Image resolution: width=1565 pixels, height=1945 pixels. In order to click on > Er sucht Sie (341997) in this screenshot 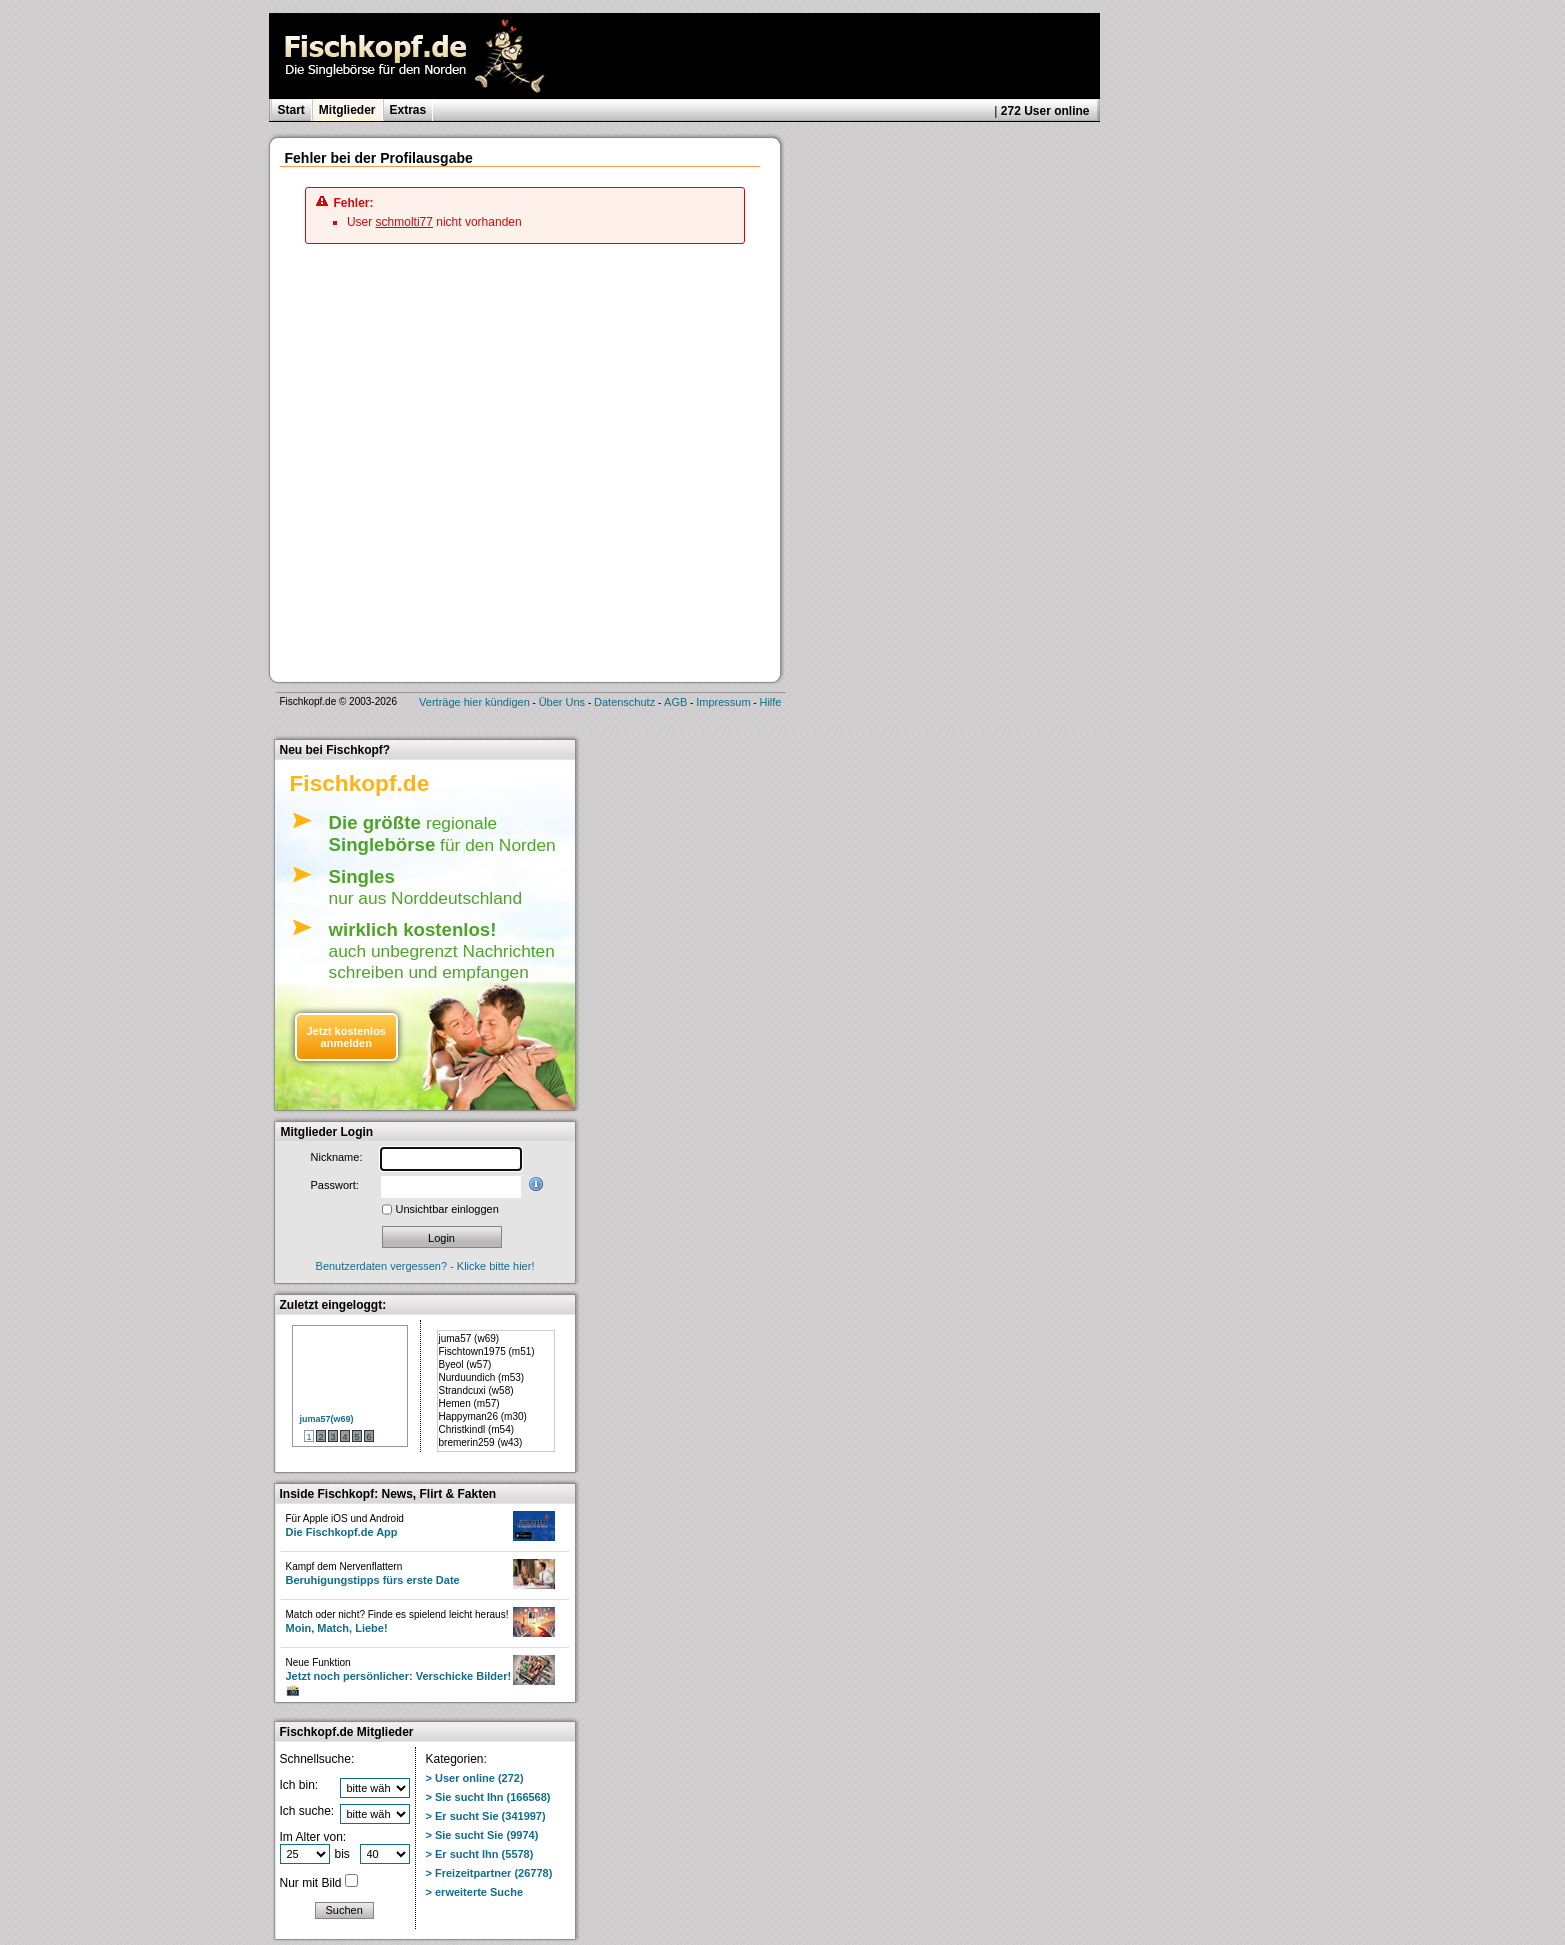, I will do `click(486, 1816)`.